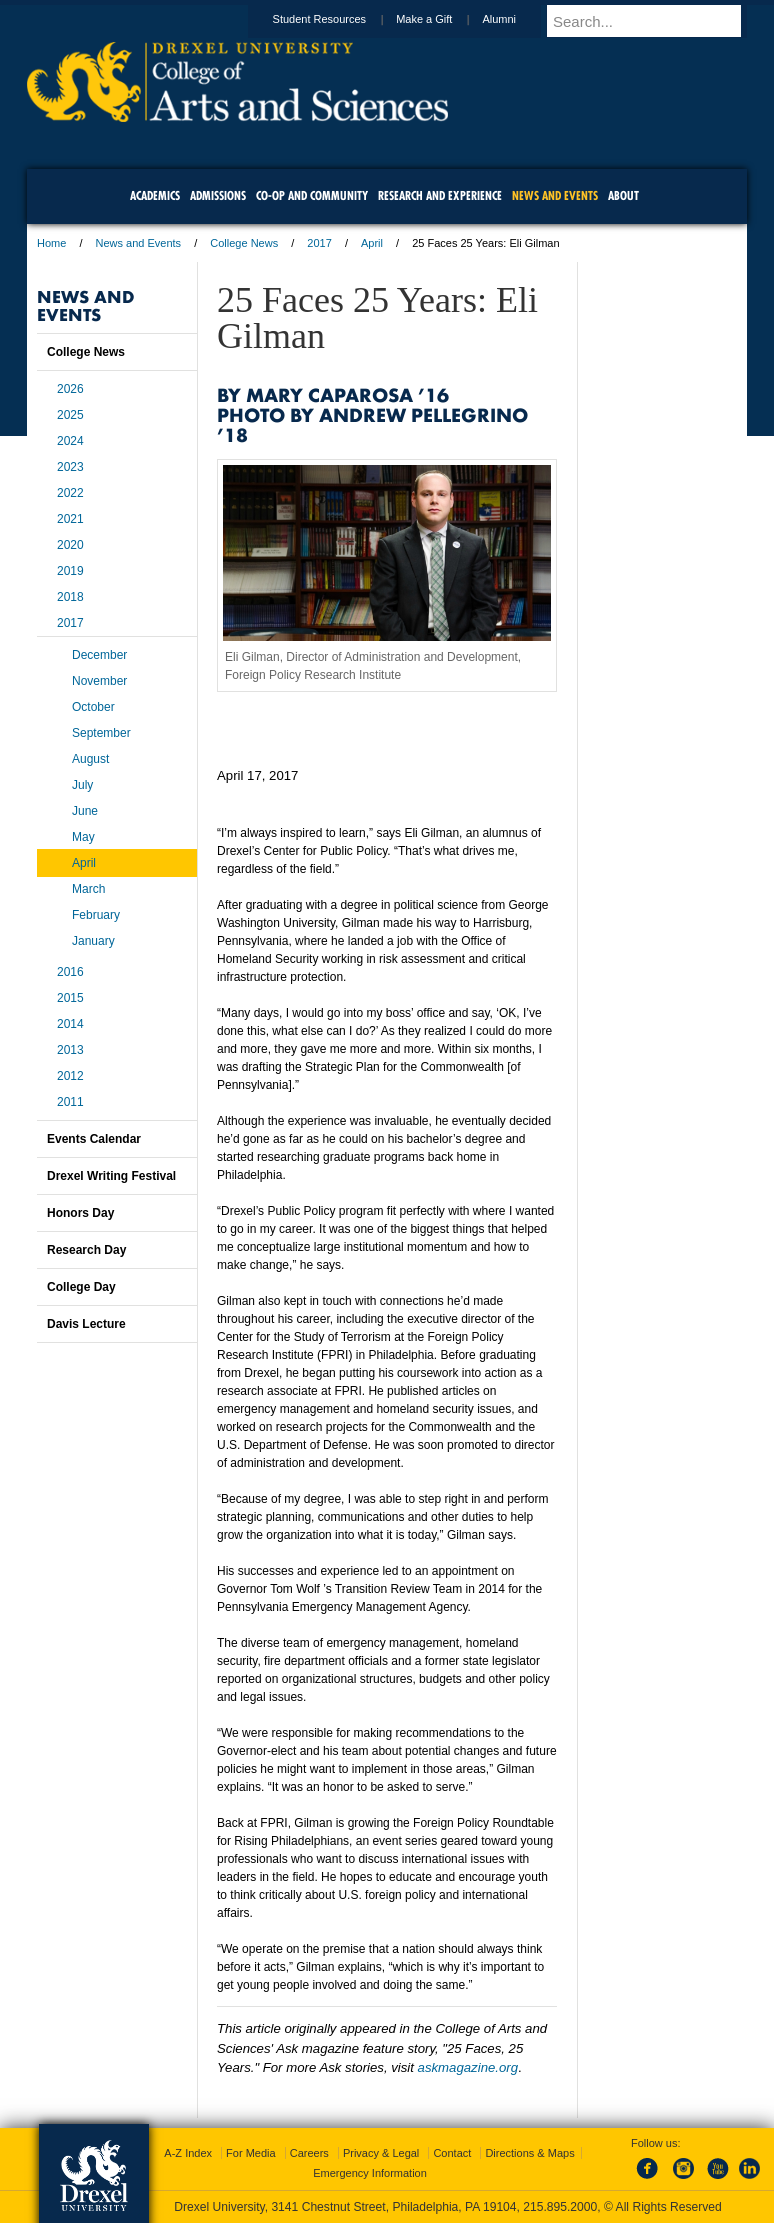 The height and width of the screenshot is (2223, 774). I want to click on February, so click(96, 915).